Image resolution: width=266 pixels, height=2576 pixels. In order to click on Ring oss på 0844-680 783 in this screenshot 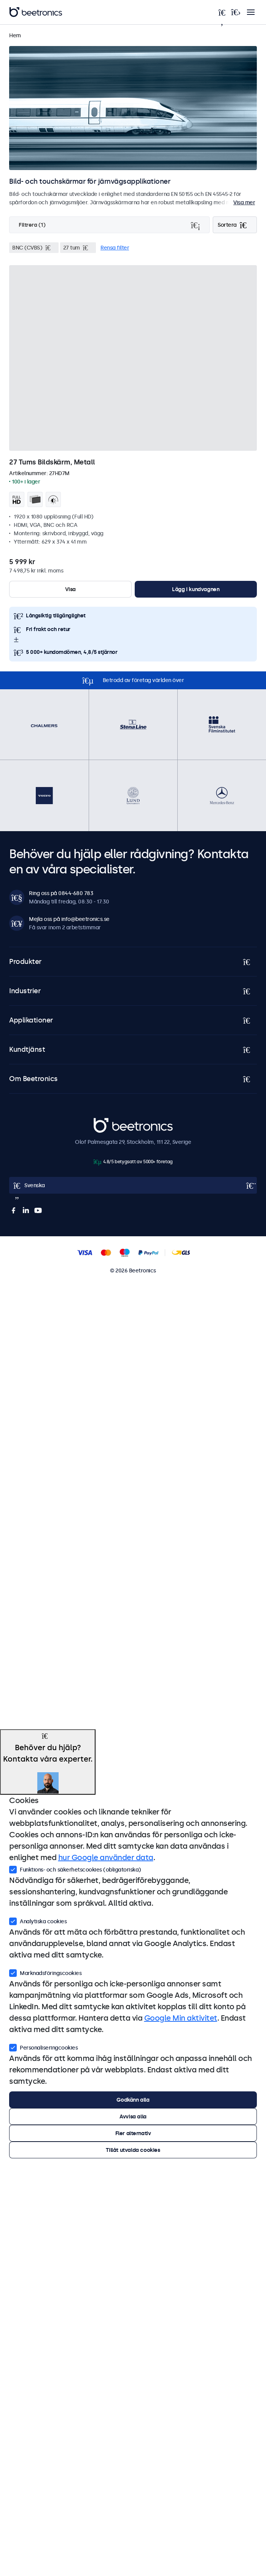, I will do `click(61, 893)`.